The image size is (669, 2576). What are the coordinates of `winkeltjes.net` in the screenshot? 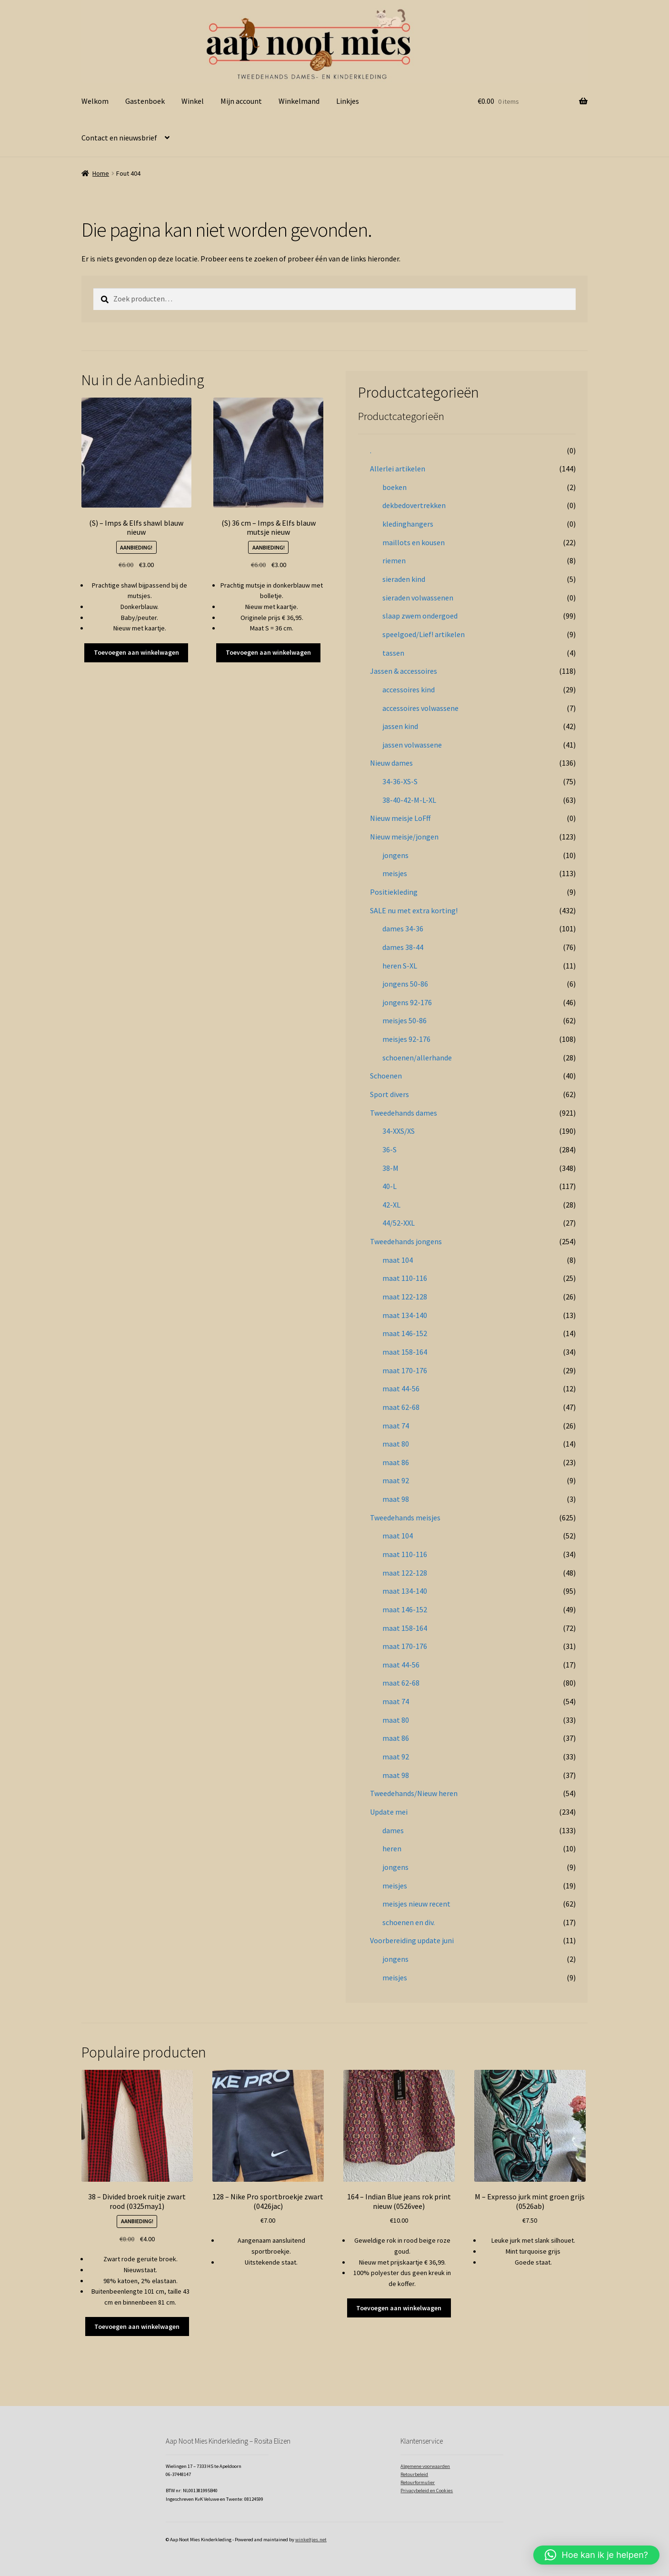 It's located at (311, 2539).